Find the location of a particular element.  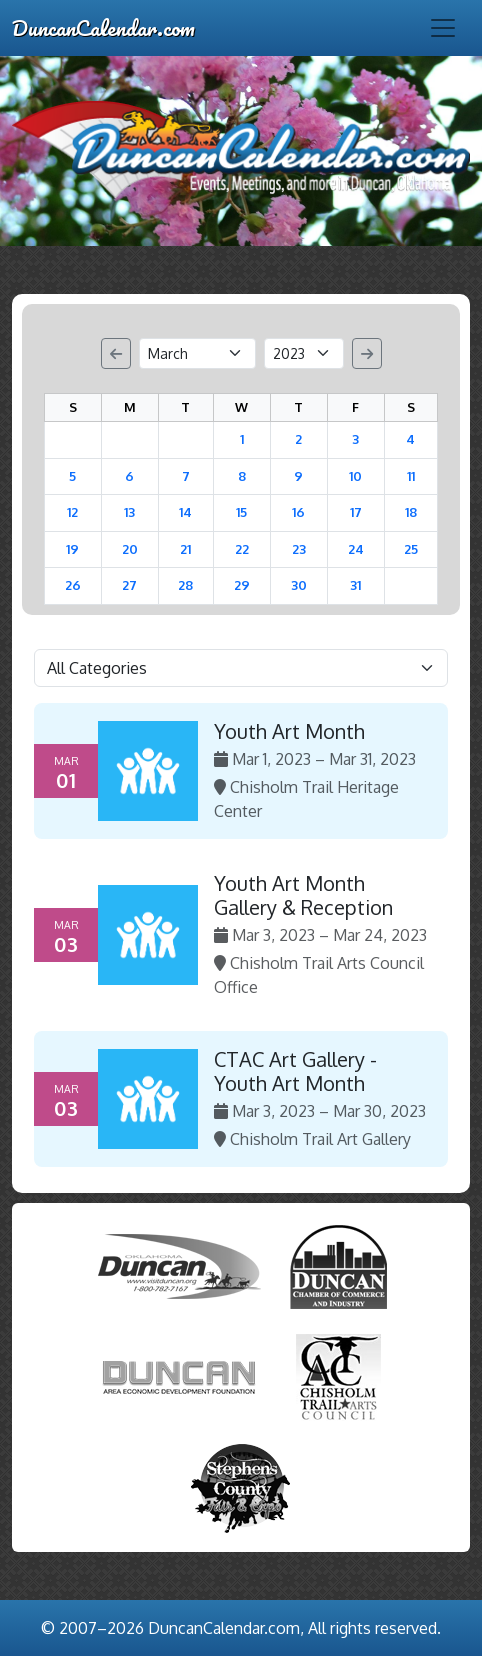

10 is located at coordinates (355, 476).